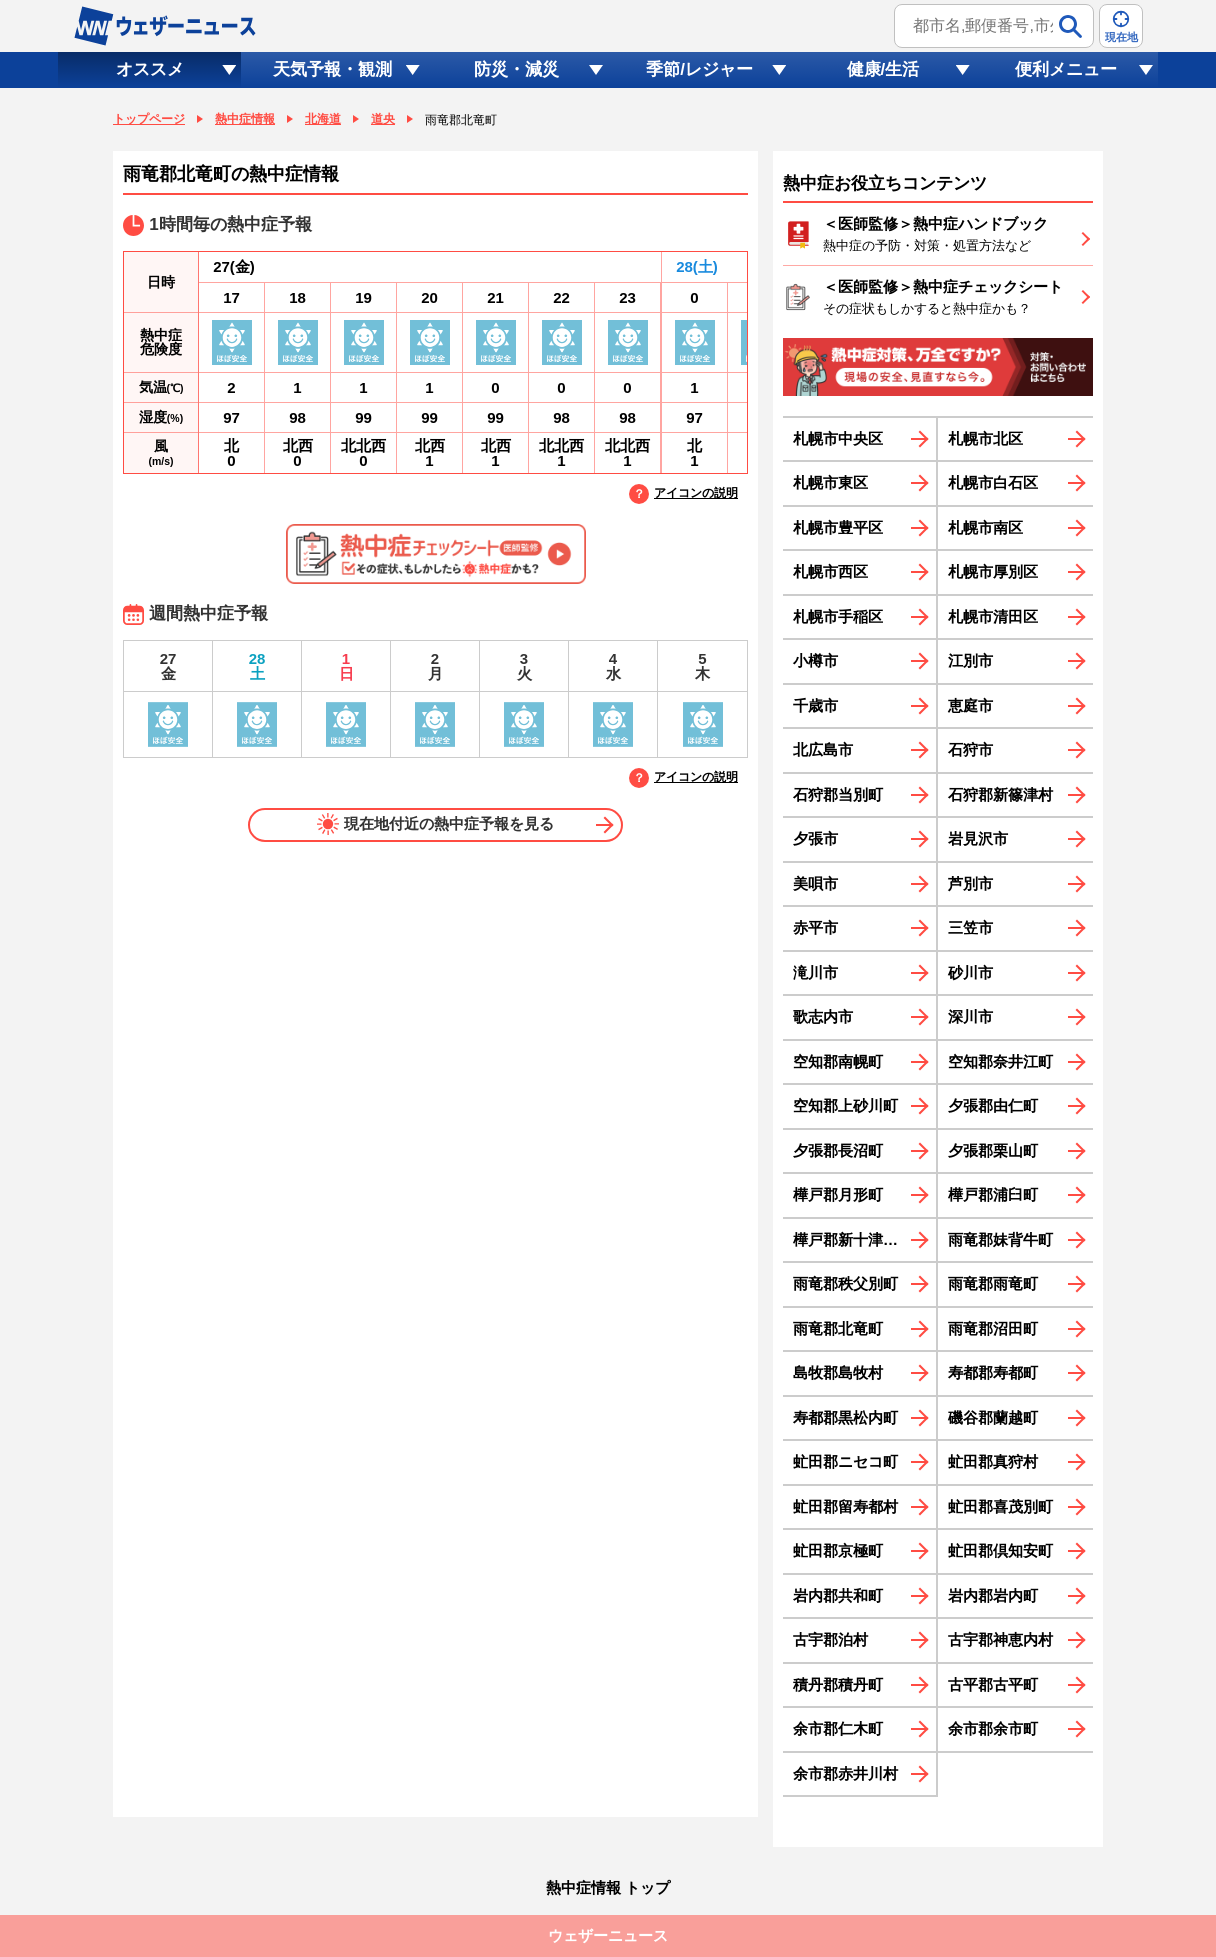 The image size is (1216, 1957). I want to click on 虻田郡留寿都村, so click(845, 1506).